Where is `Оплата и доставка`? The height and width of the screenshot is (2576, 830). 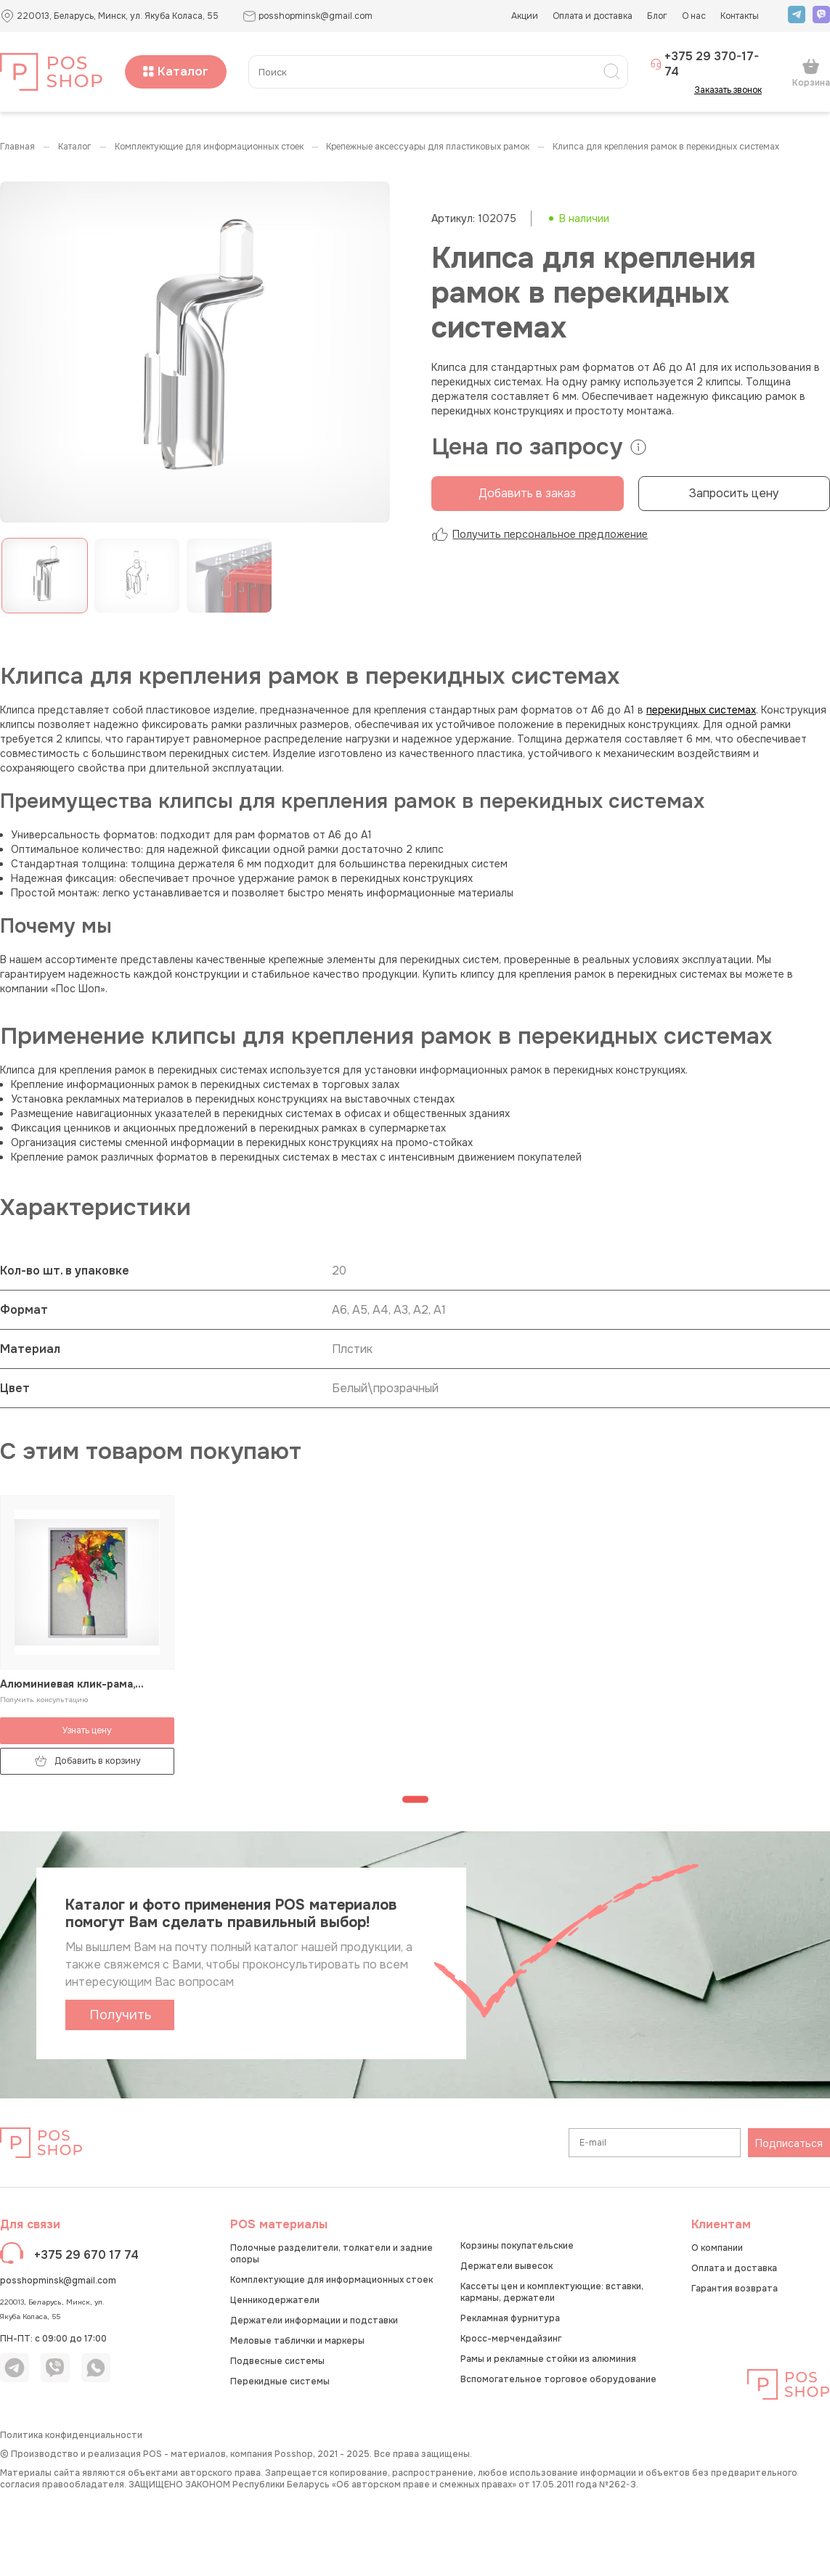
Оплата и доставка is located at coordinates (592, 16).